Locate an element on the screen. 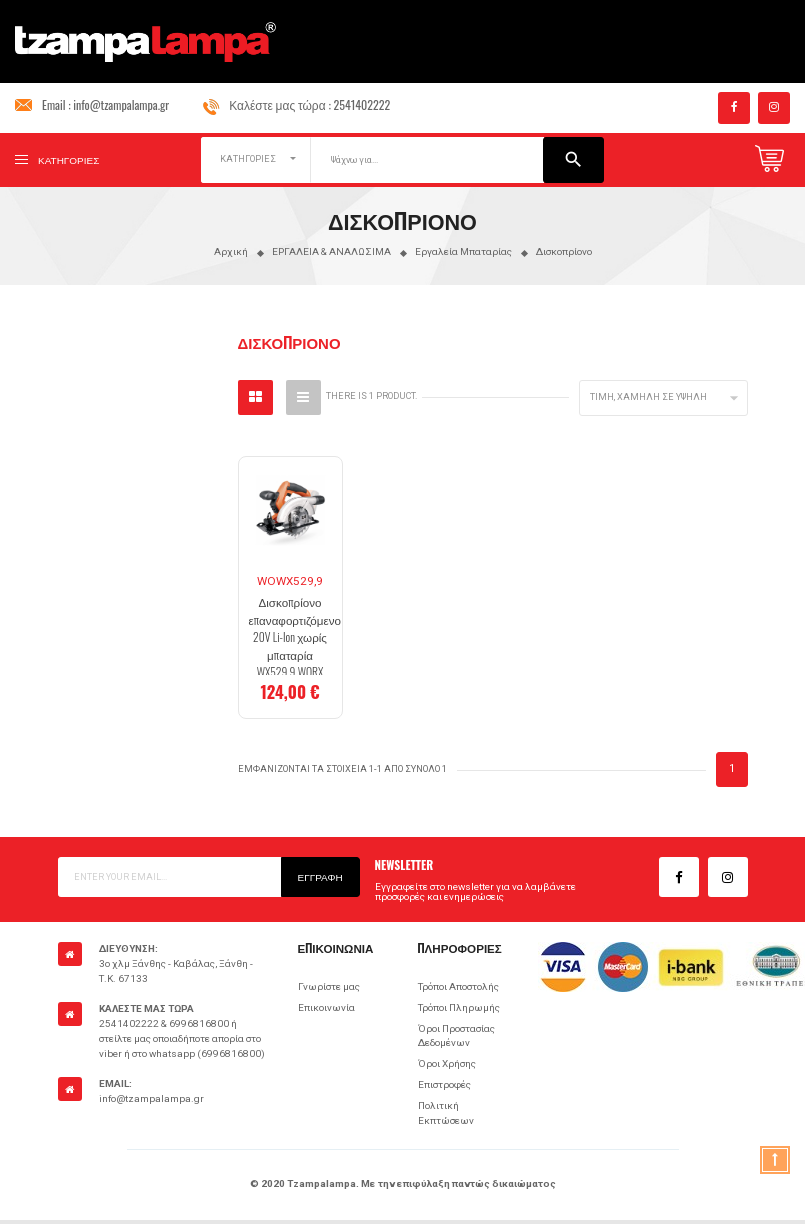 This screenshot has width=805, height=1224. ΚΑΤΗΓΟΡΙΕΣ is located at coordinates (248, 159).